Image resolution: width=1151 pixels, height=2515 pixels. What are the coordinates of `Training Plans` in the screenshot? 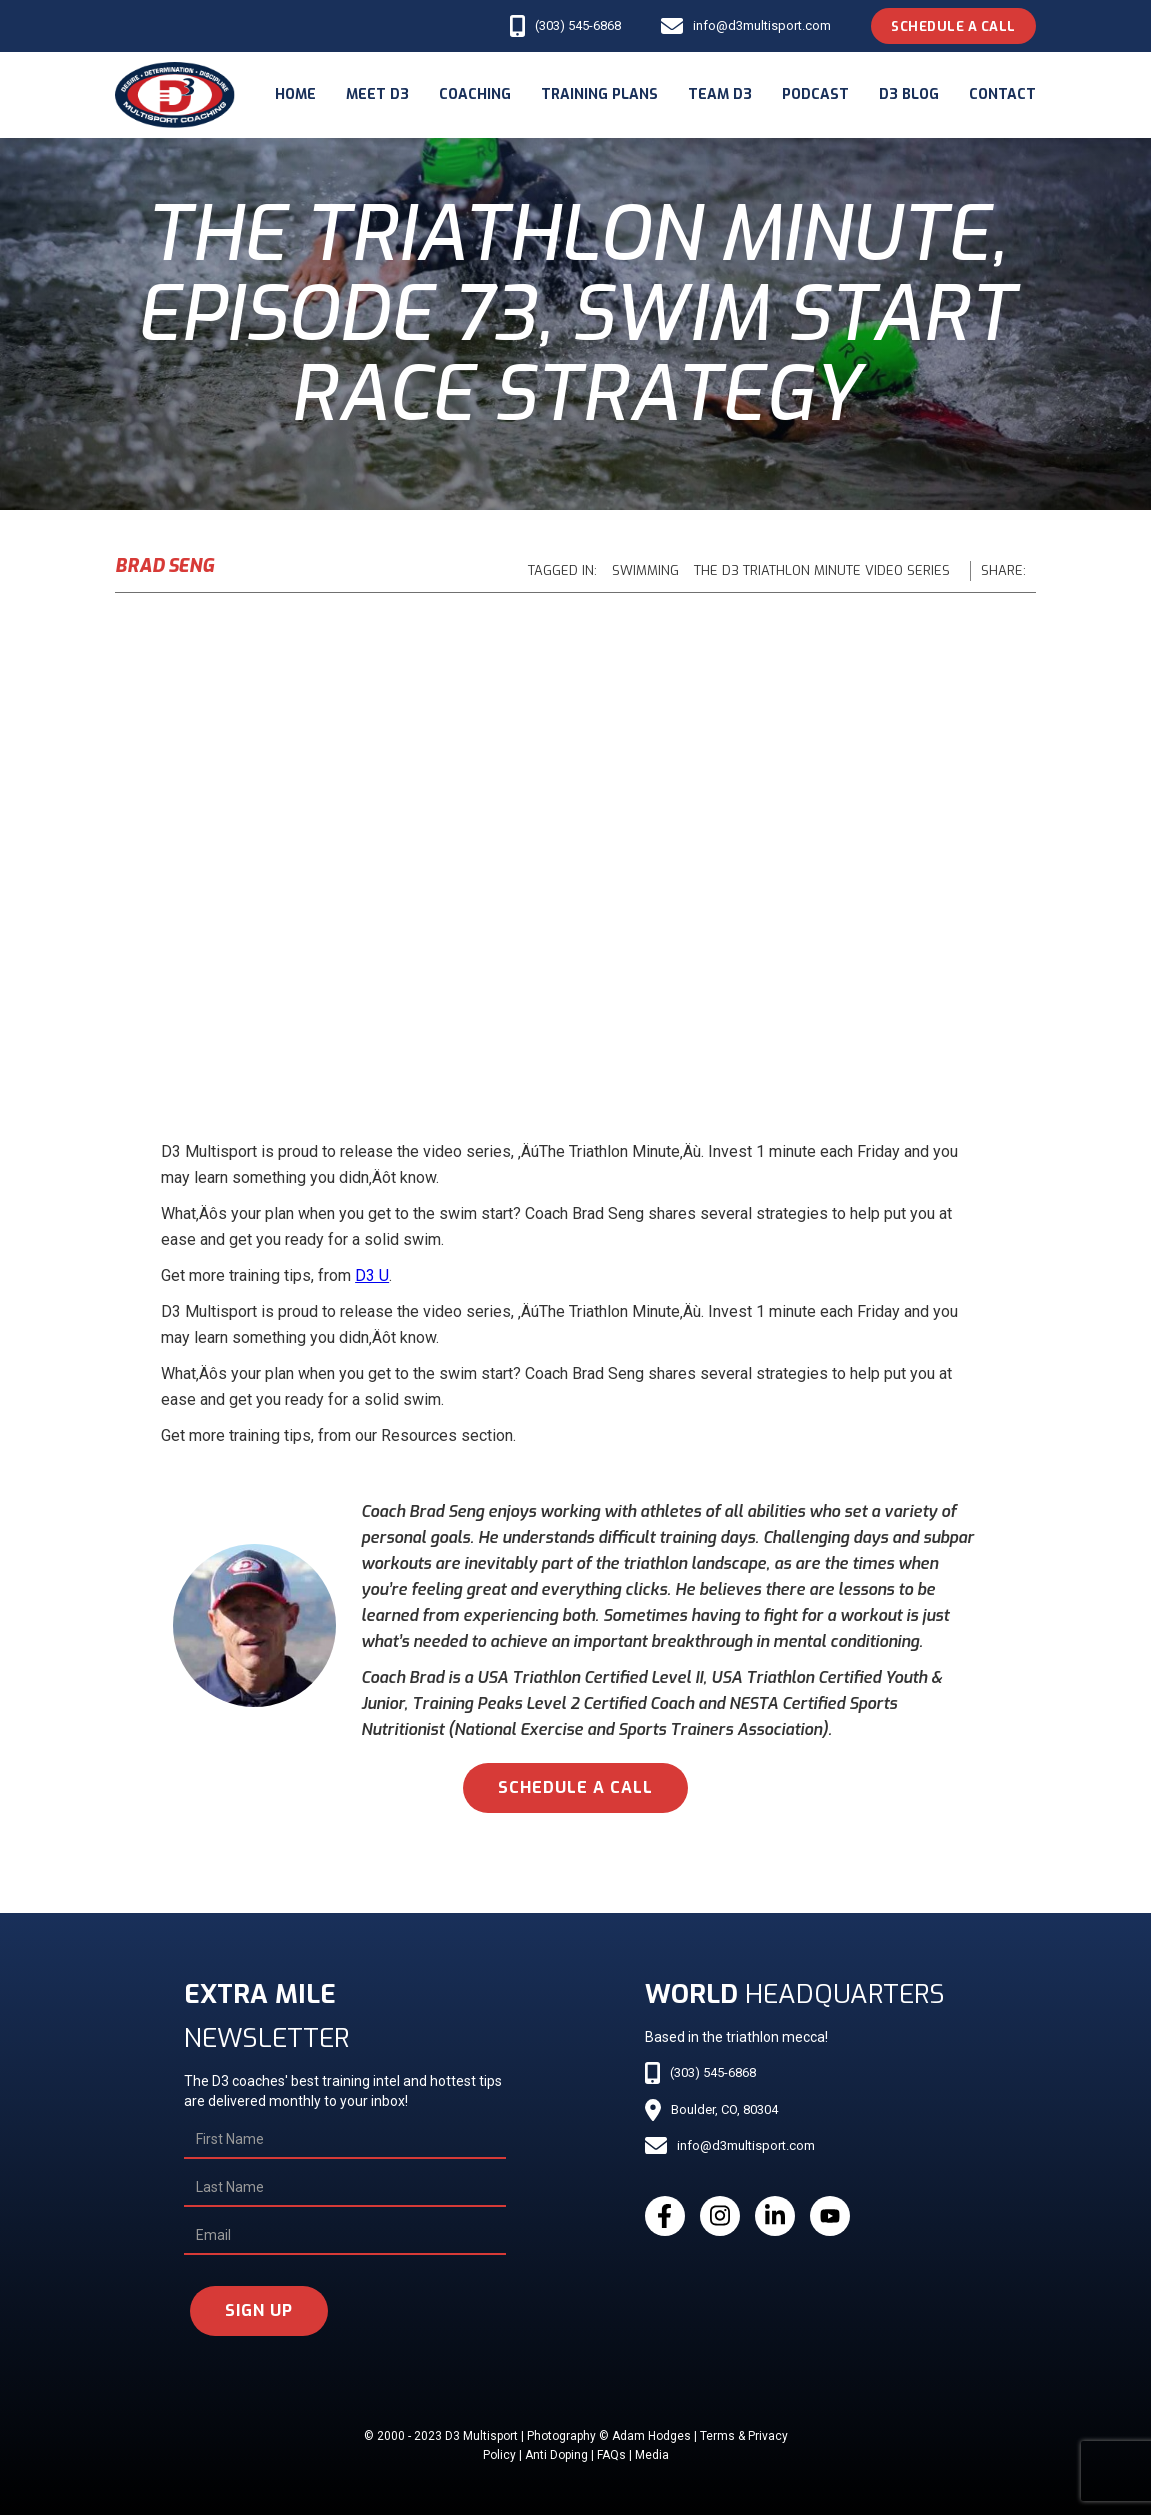 It's located at (599, 94).